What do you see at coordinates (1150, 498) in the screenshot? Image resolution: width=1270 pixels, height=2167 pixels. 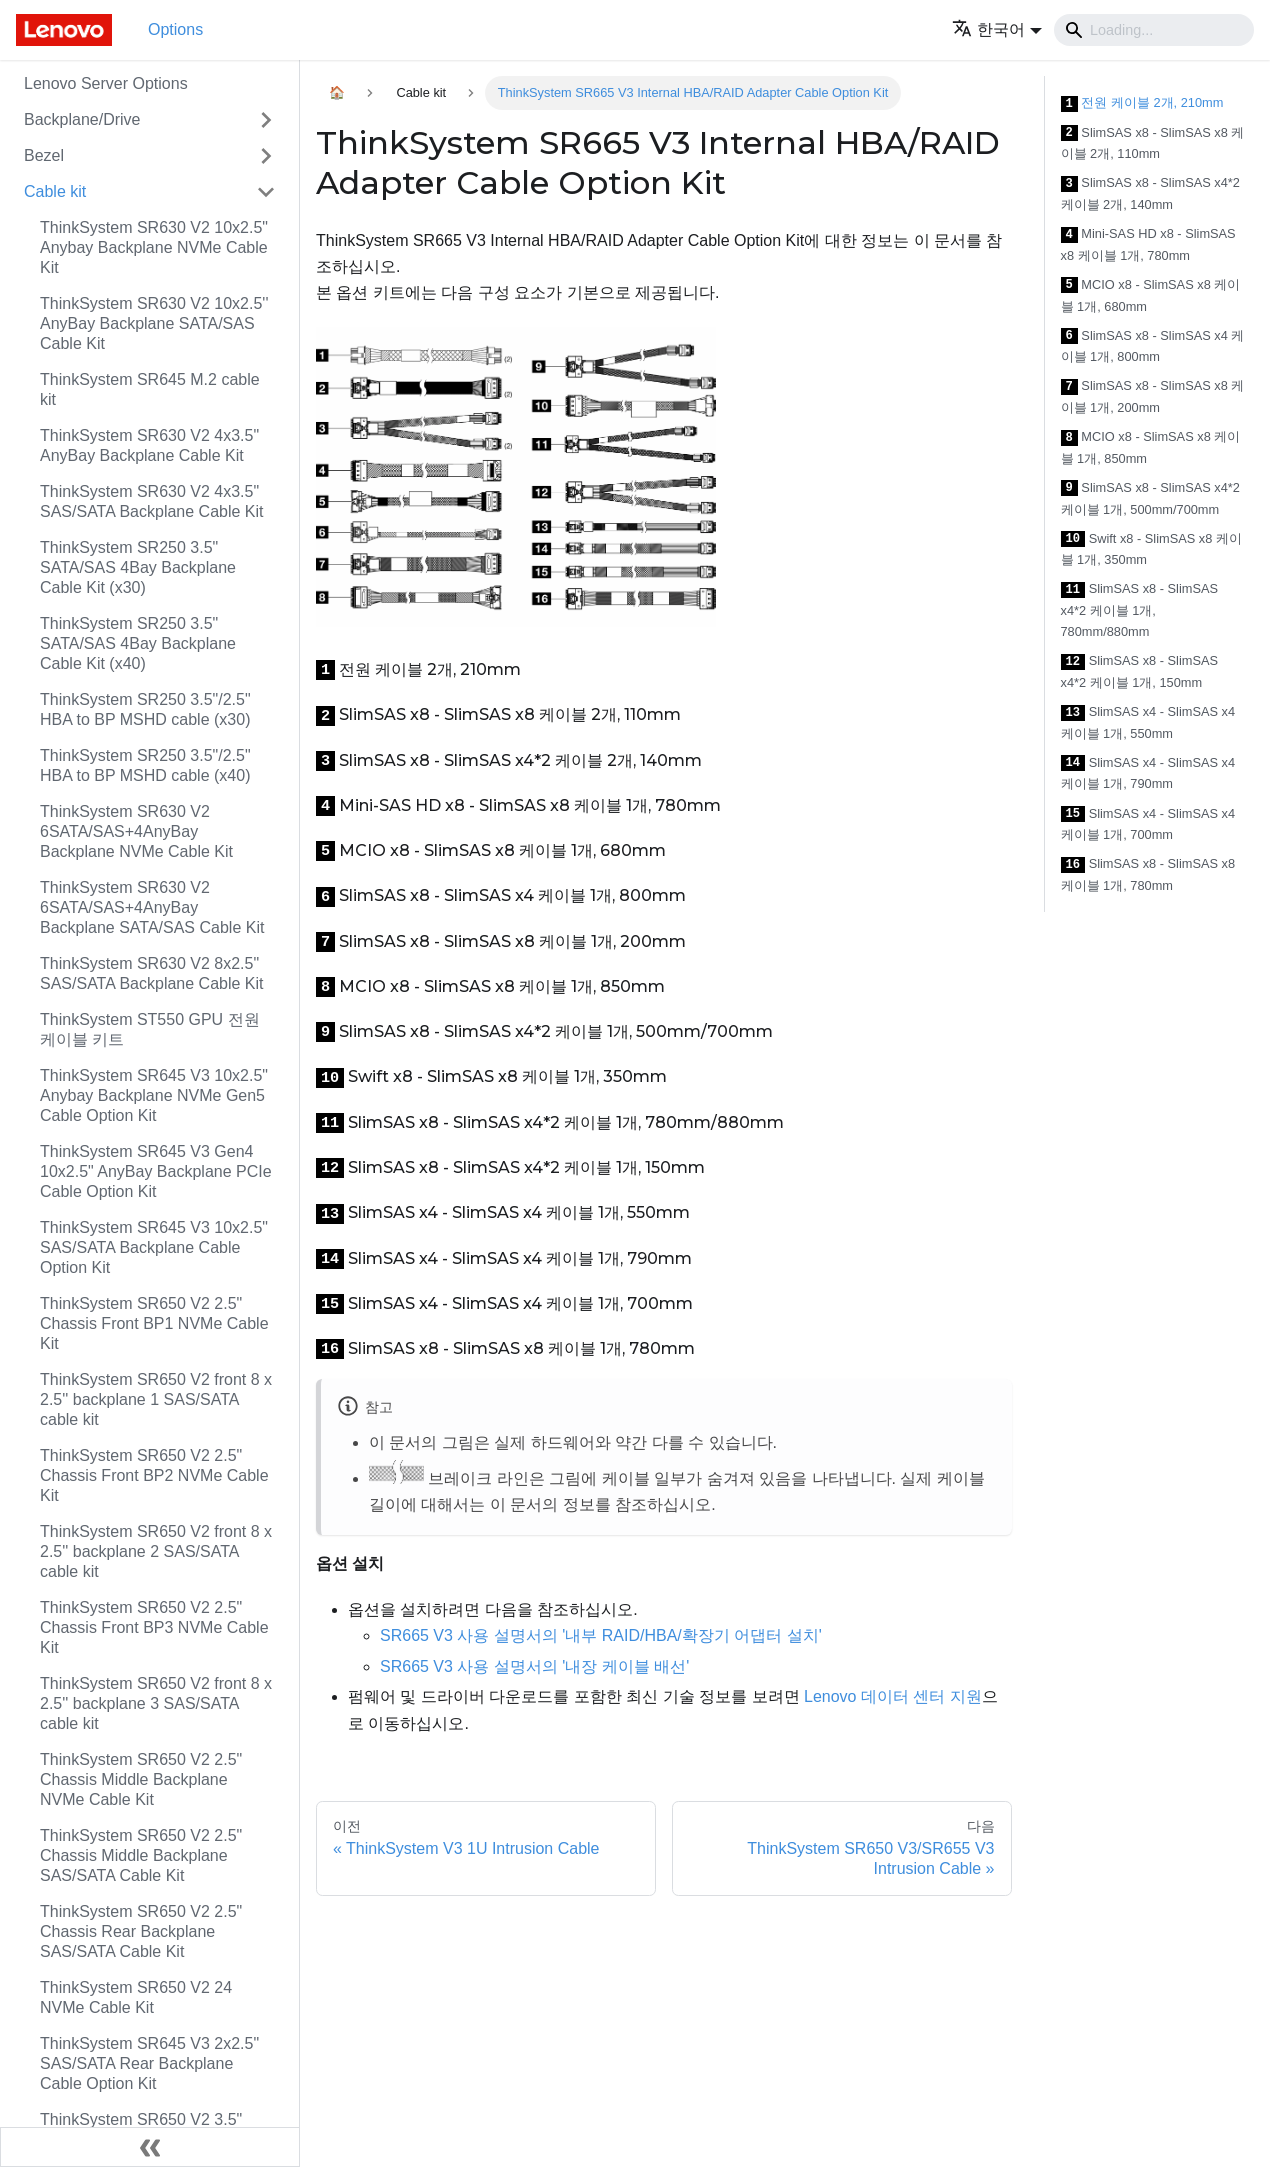 I see `SlimSAS x8 - SlimSAS x4*2 케이블 1개, 500mm/700mm` at bounding box center [1150, 498].